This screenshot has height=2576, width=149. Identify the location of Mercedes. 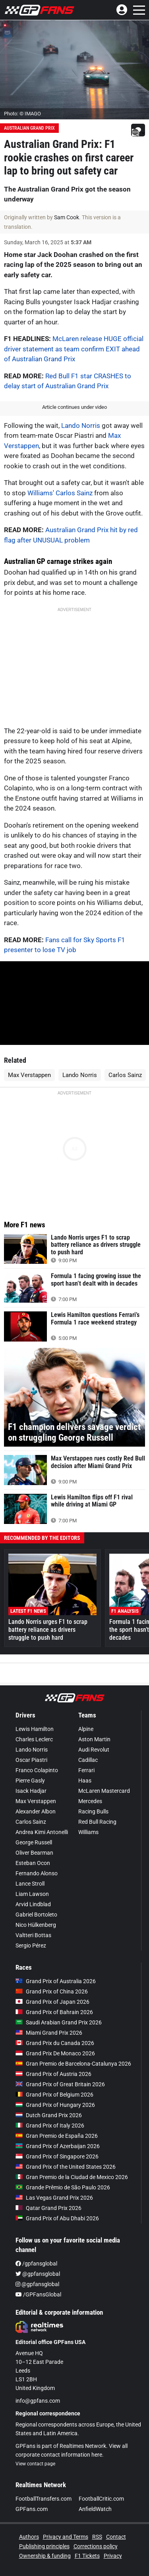
(90, 1801).